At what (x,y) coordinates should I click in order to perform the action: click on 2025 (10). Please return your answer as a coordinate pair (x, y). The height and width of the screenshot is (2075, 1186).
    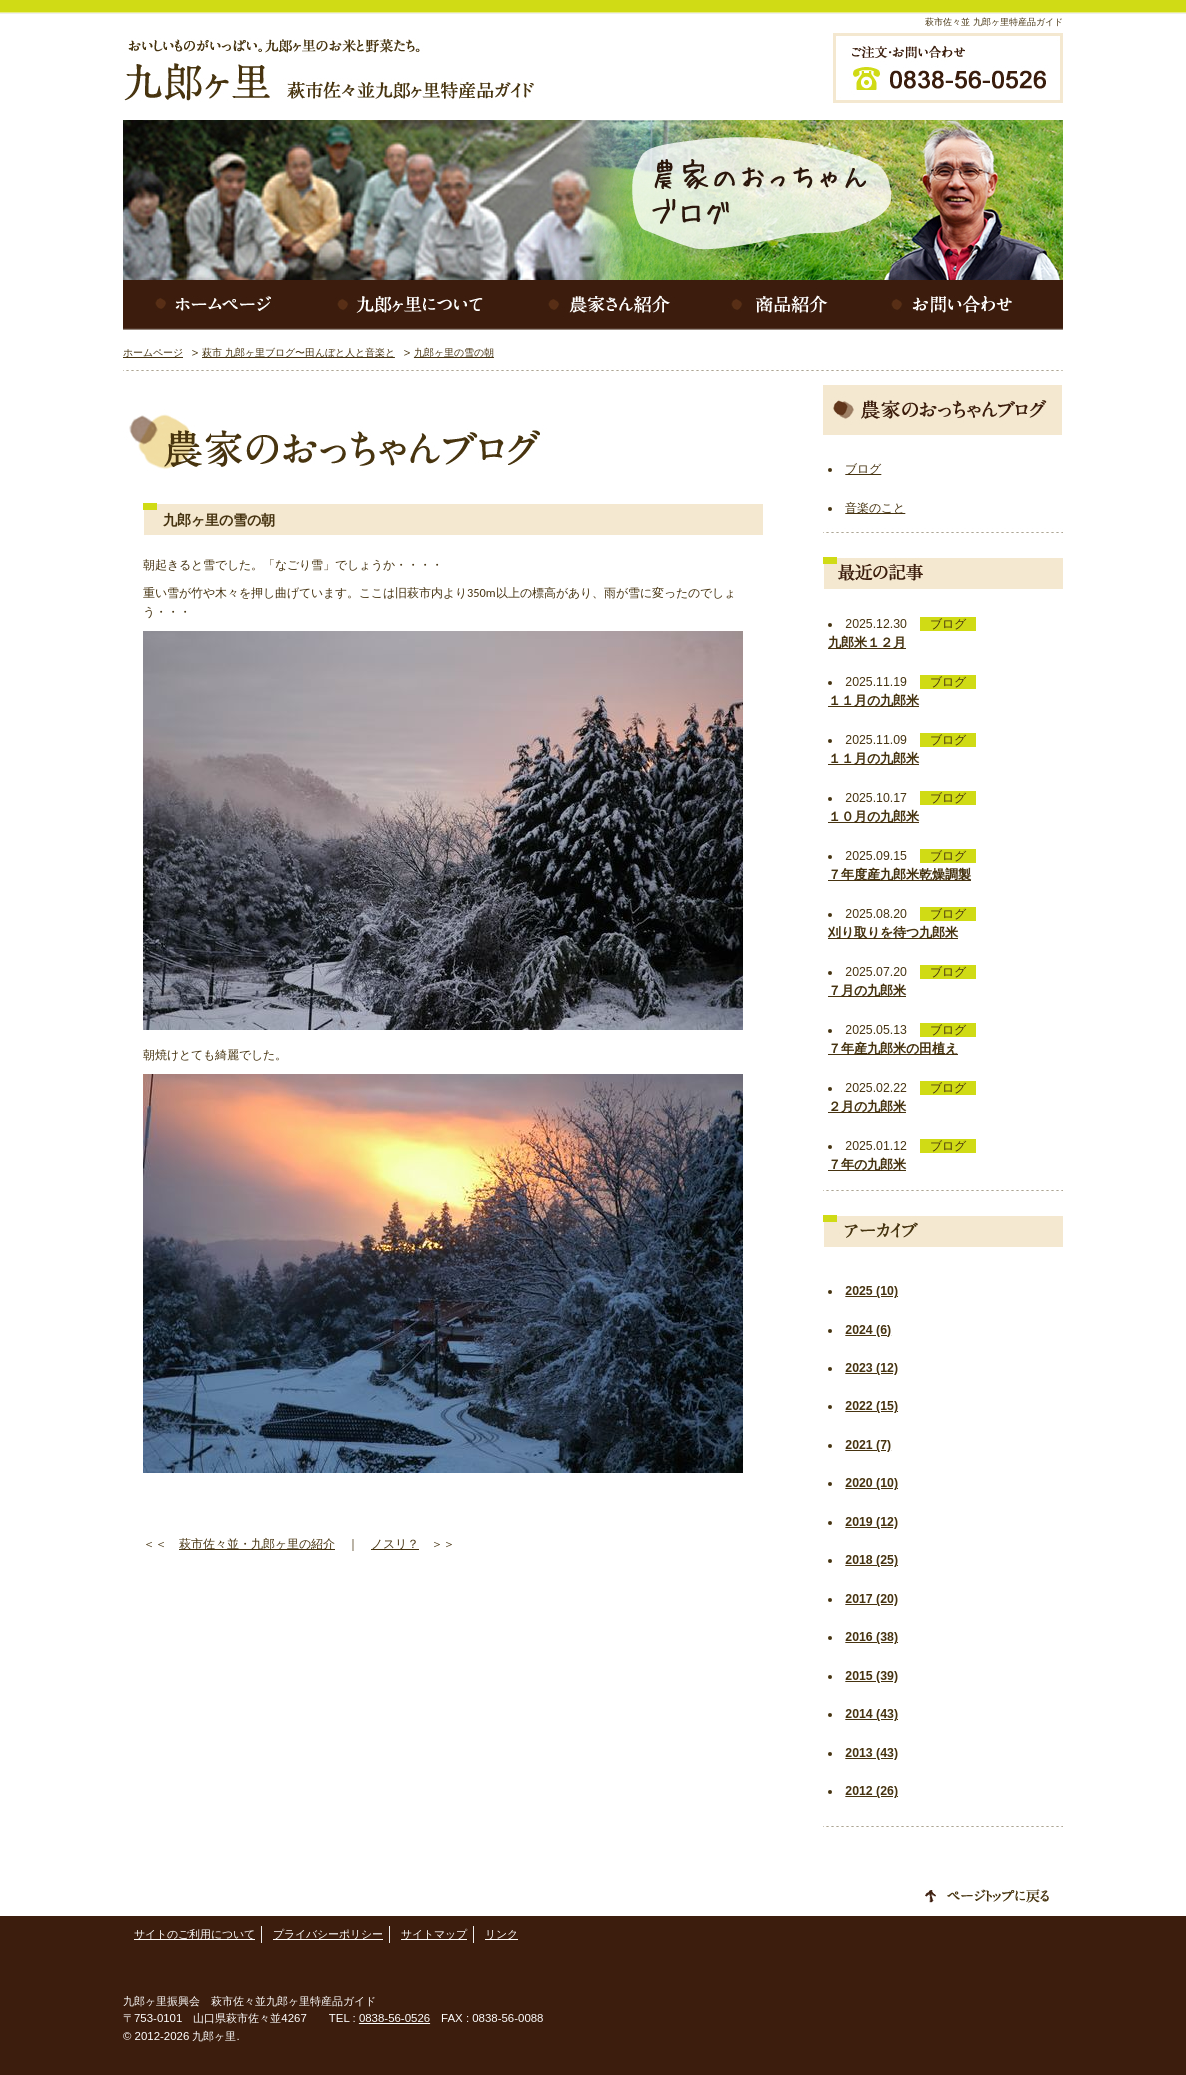
    Looking at the image, I should click on (871, 1291).